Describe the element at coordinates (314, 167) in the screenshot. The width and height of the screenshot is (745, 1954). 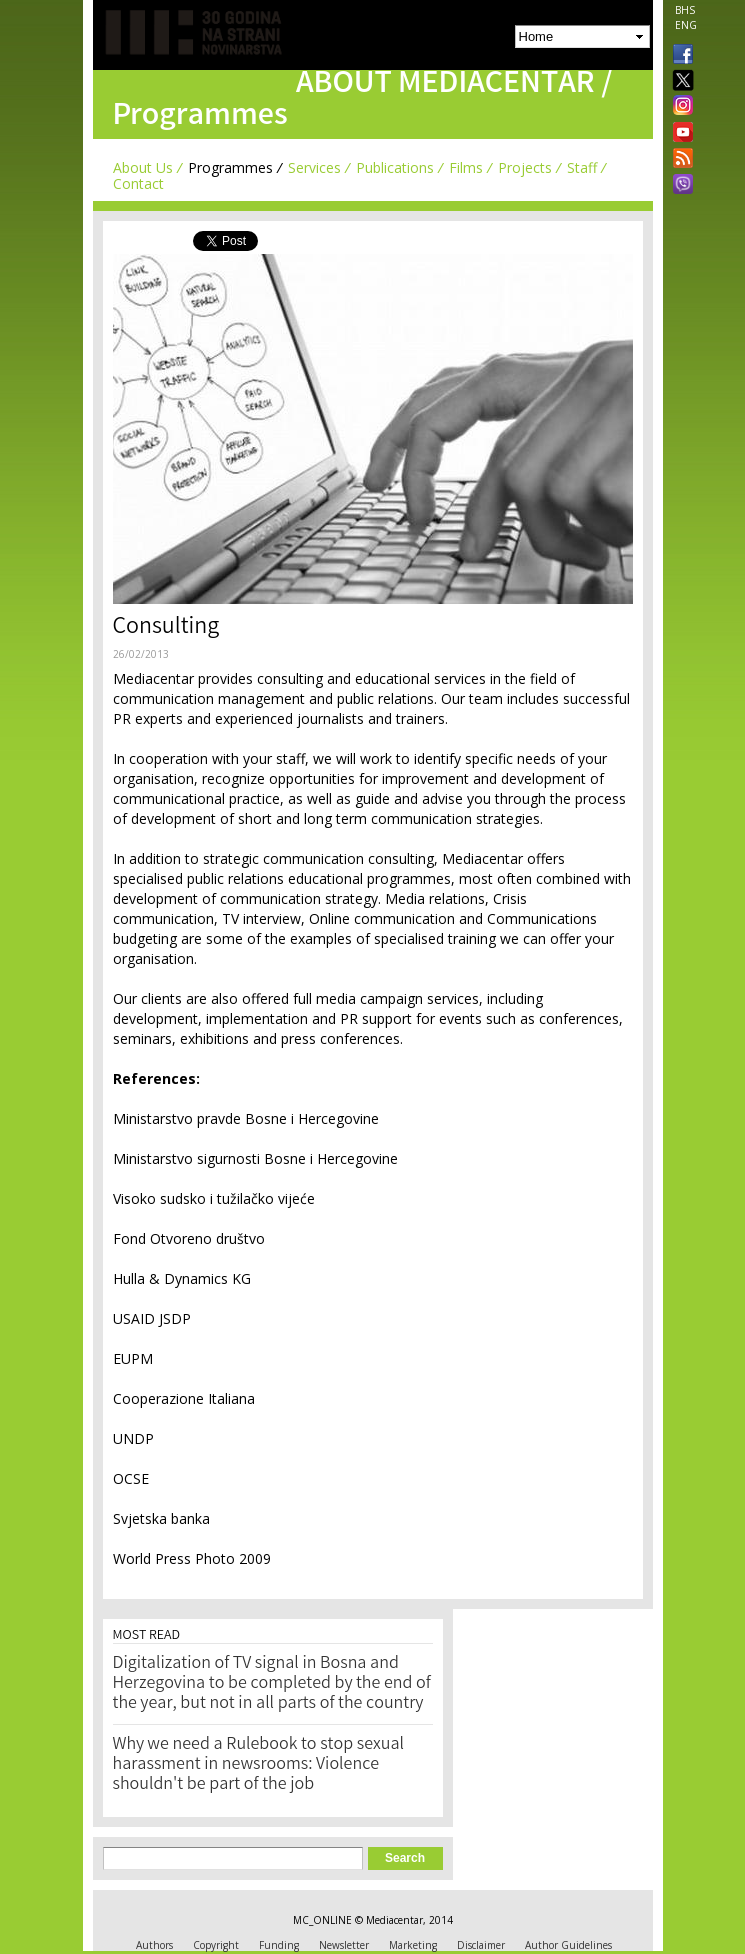
I see `Services` at that location.